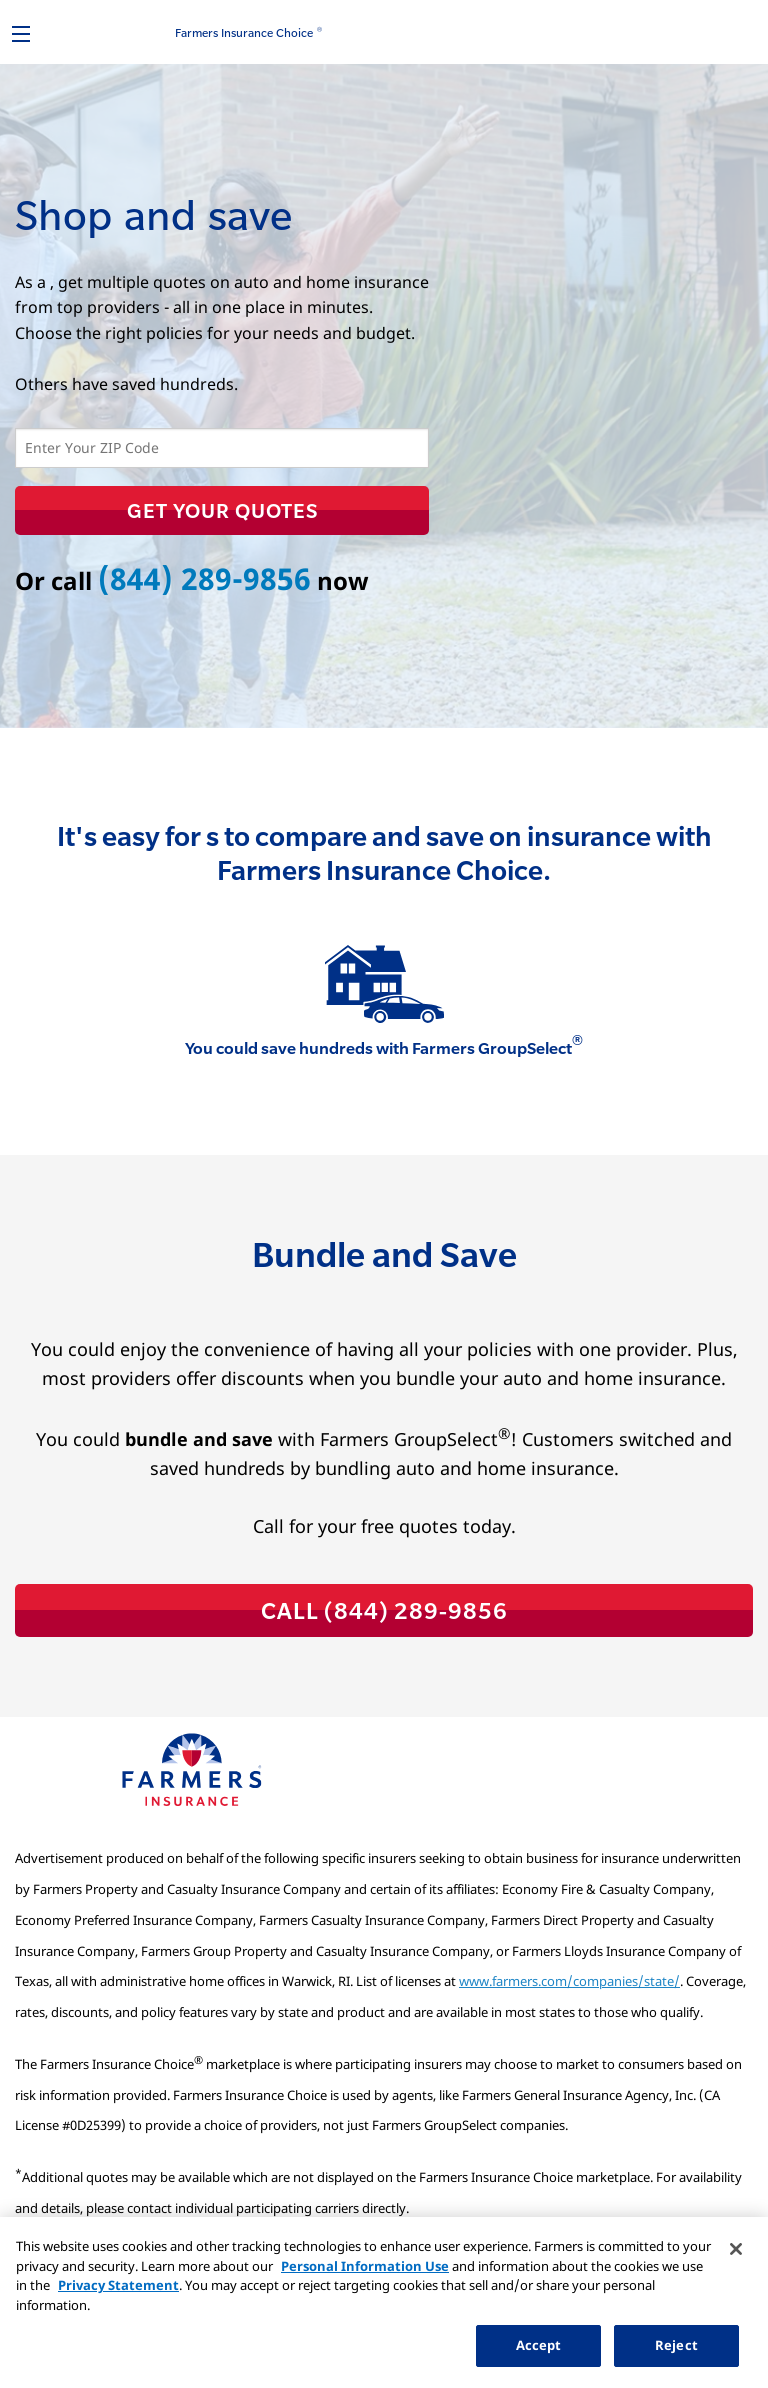 The image size is (768, 2388). What do you see at coordinates (736, 2249) in the screenshot?
I see `[Close]` at bounding box center [736, 2249].